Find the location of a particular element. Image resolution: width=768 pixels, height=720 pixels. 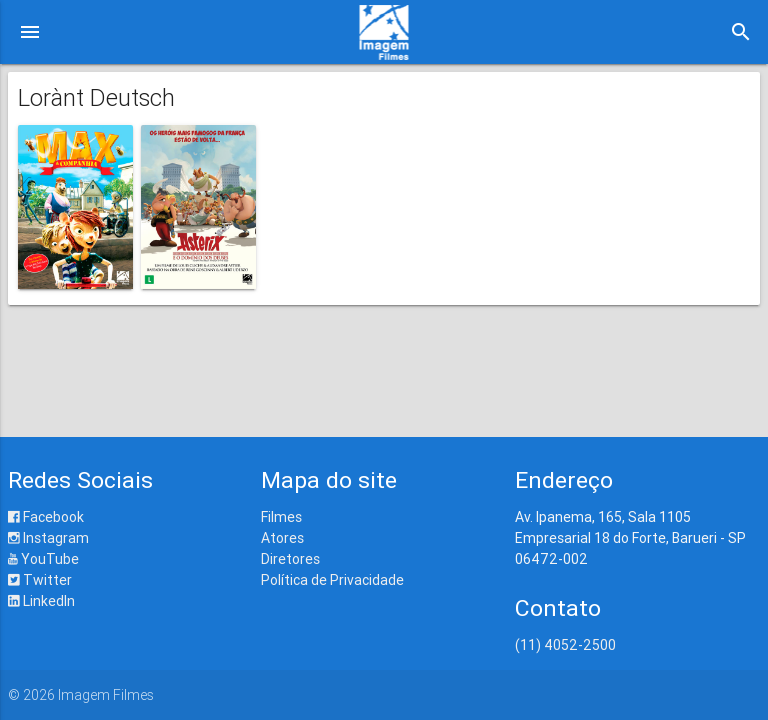

Instagram is located at coordinates (48, 538).